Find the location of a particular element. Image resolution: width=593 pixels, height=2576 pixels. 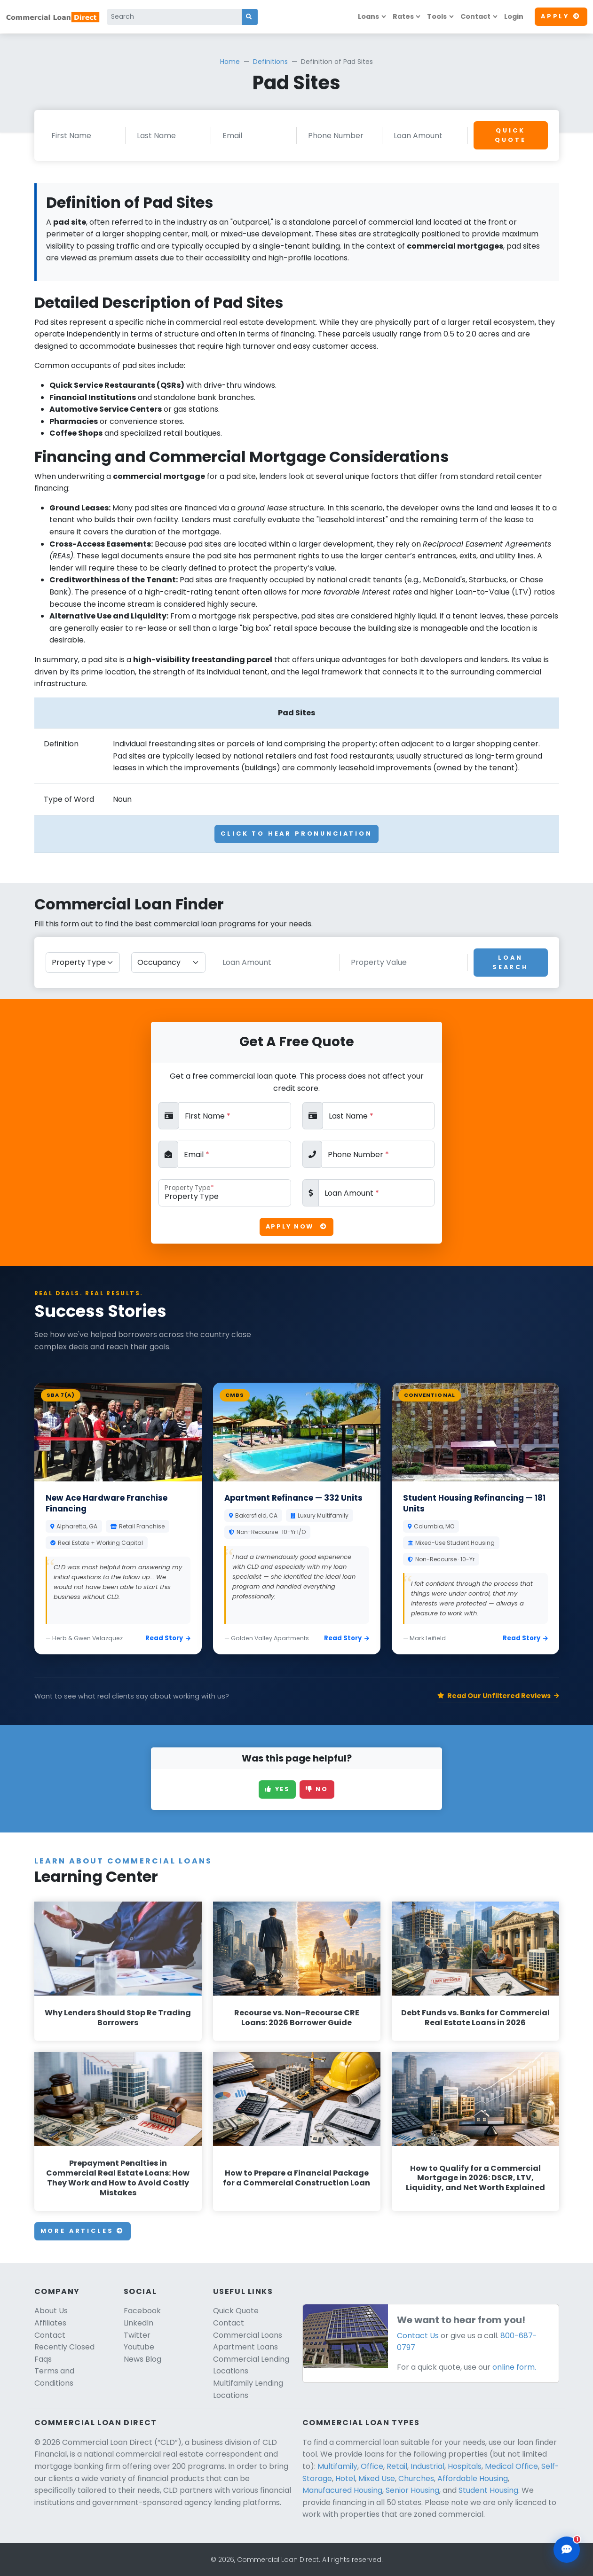

Apply Now is located at coordinates (296, 1226).